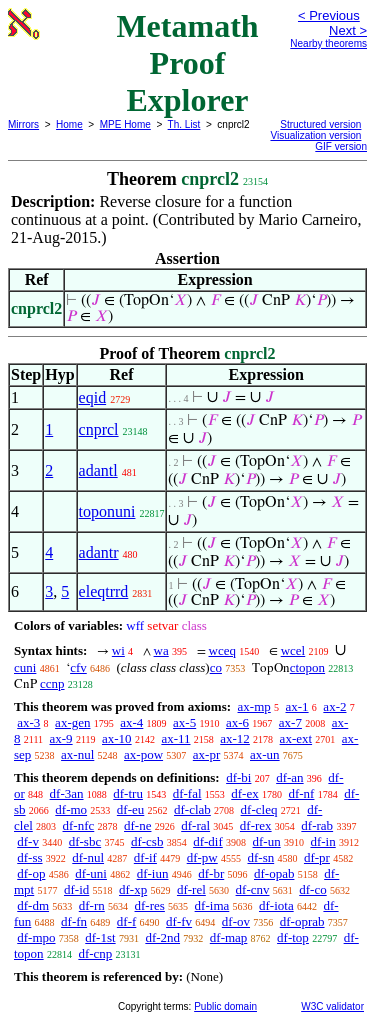 Image resolution: width=375 pixels, height=1023 pixels. I want to click on df-map, so click(229, 937).